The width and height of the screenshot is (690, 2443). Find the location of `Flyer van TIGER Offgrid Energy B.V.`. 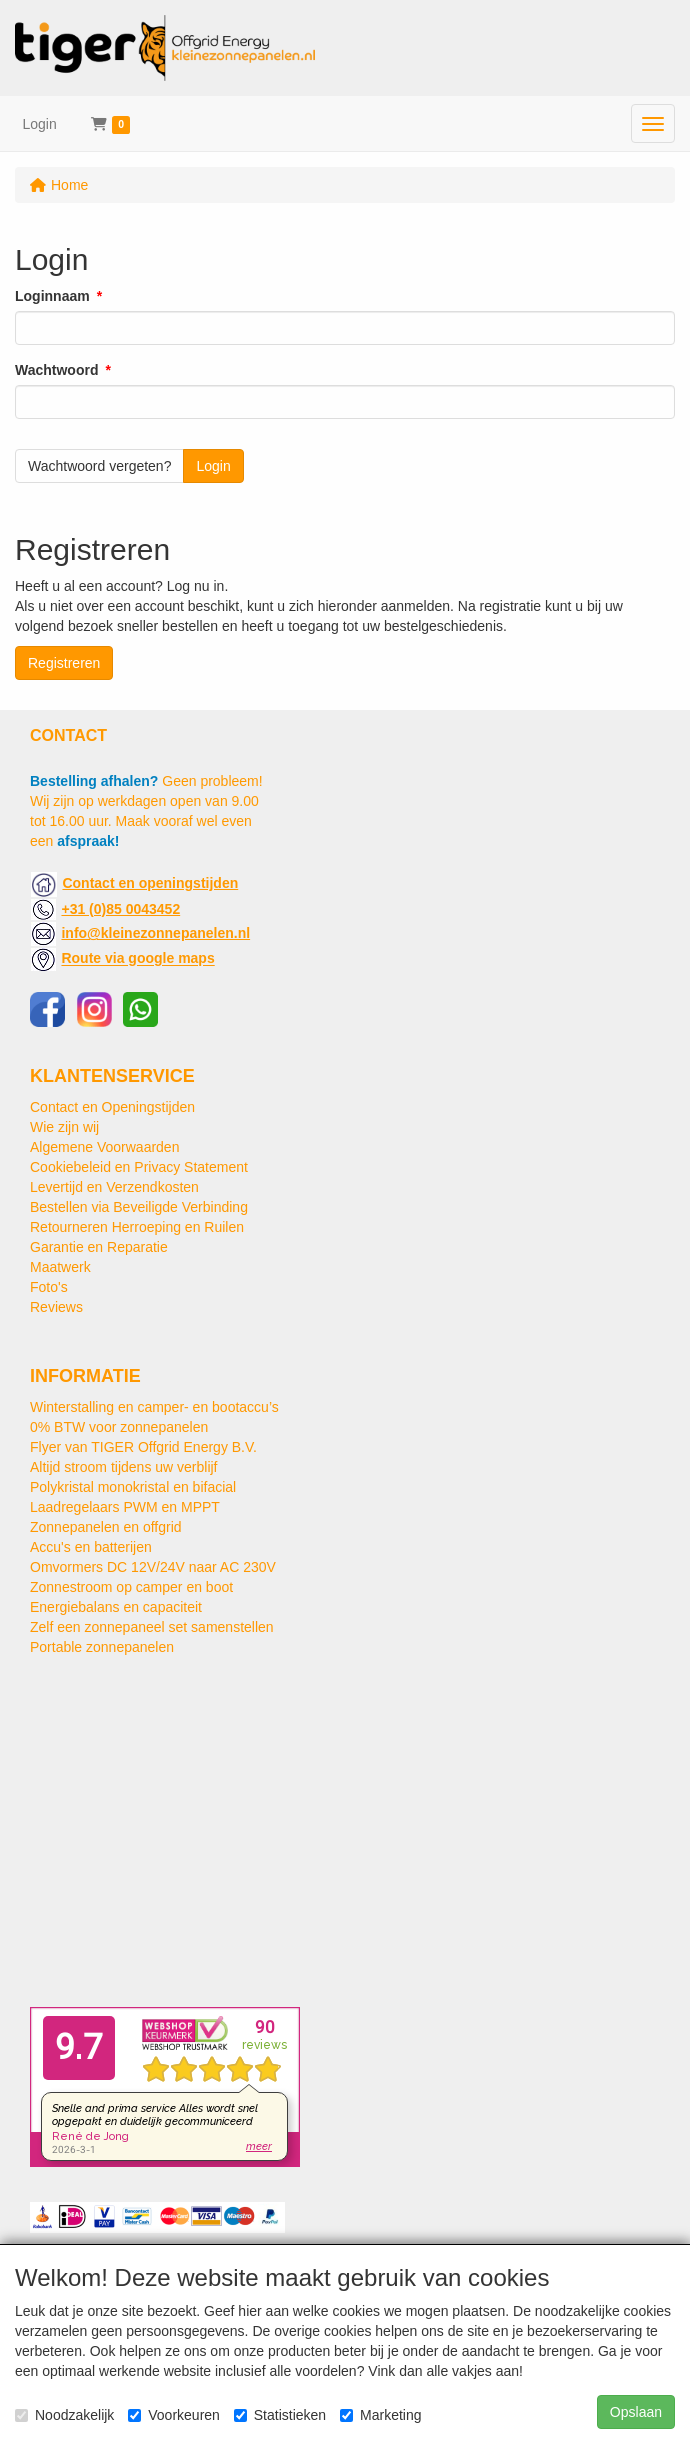

Flyer van TIGER Offgrid Energy B.V. is located at coordinates (143, 1447).